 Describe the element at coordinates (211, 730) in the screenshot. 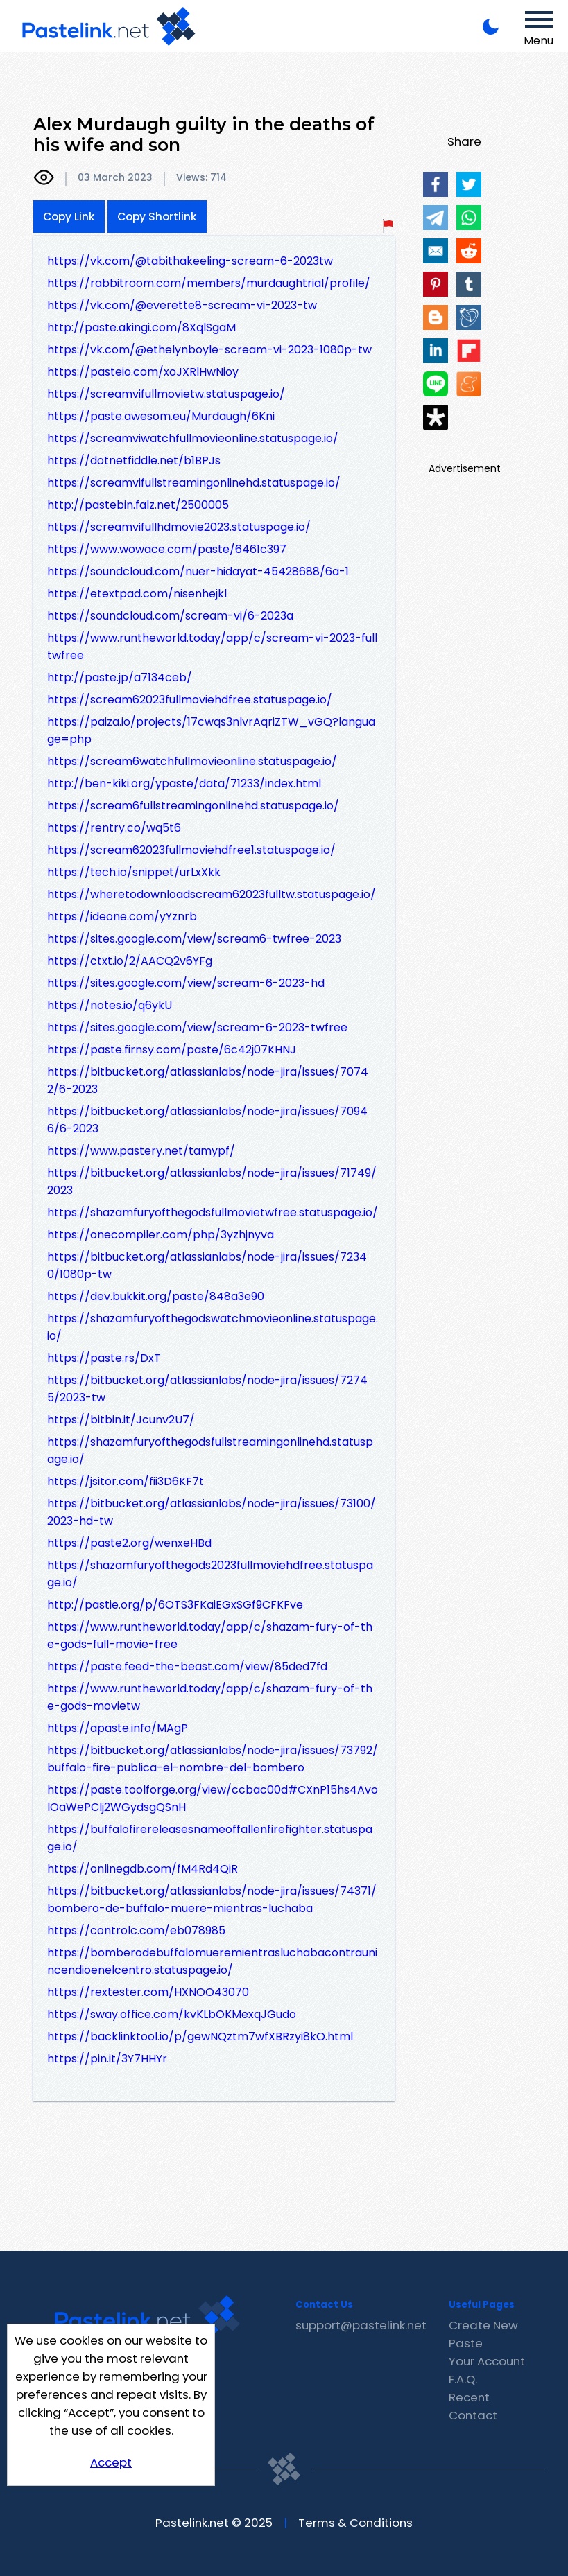

I see `https://paiza.io/projects/17cwqs3nlvrAqriZTW_vGQ?language=php` at that location.